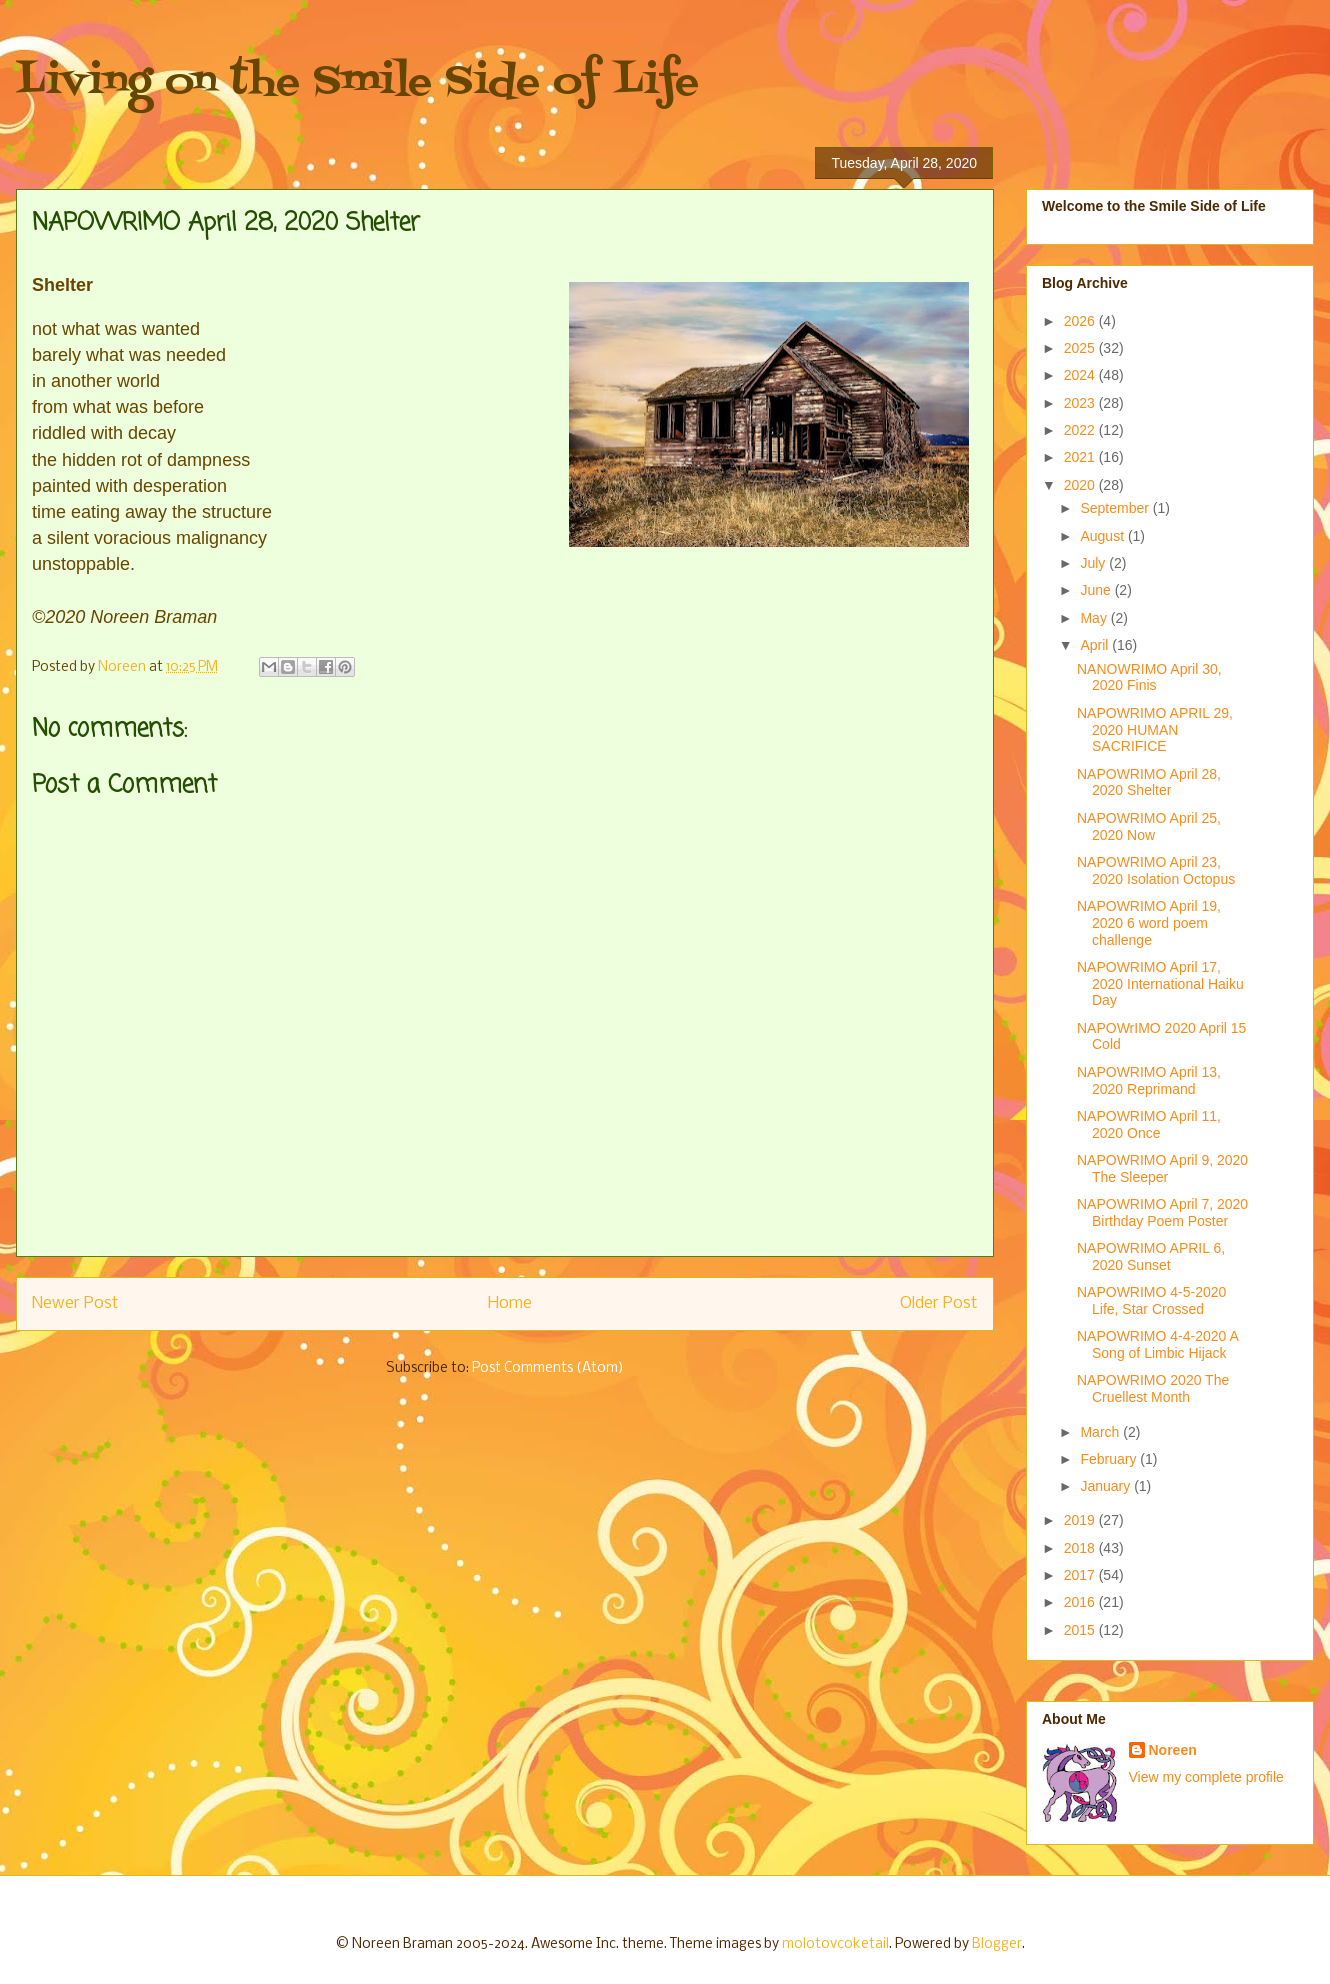 The height and width of the screenshot is (1984, 1330). Describe the element at coordinates (548, 1368) in the screenshot. I see `Post Comments (Atom)` at that location.